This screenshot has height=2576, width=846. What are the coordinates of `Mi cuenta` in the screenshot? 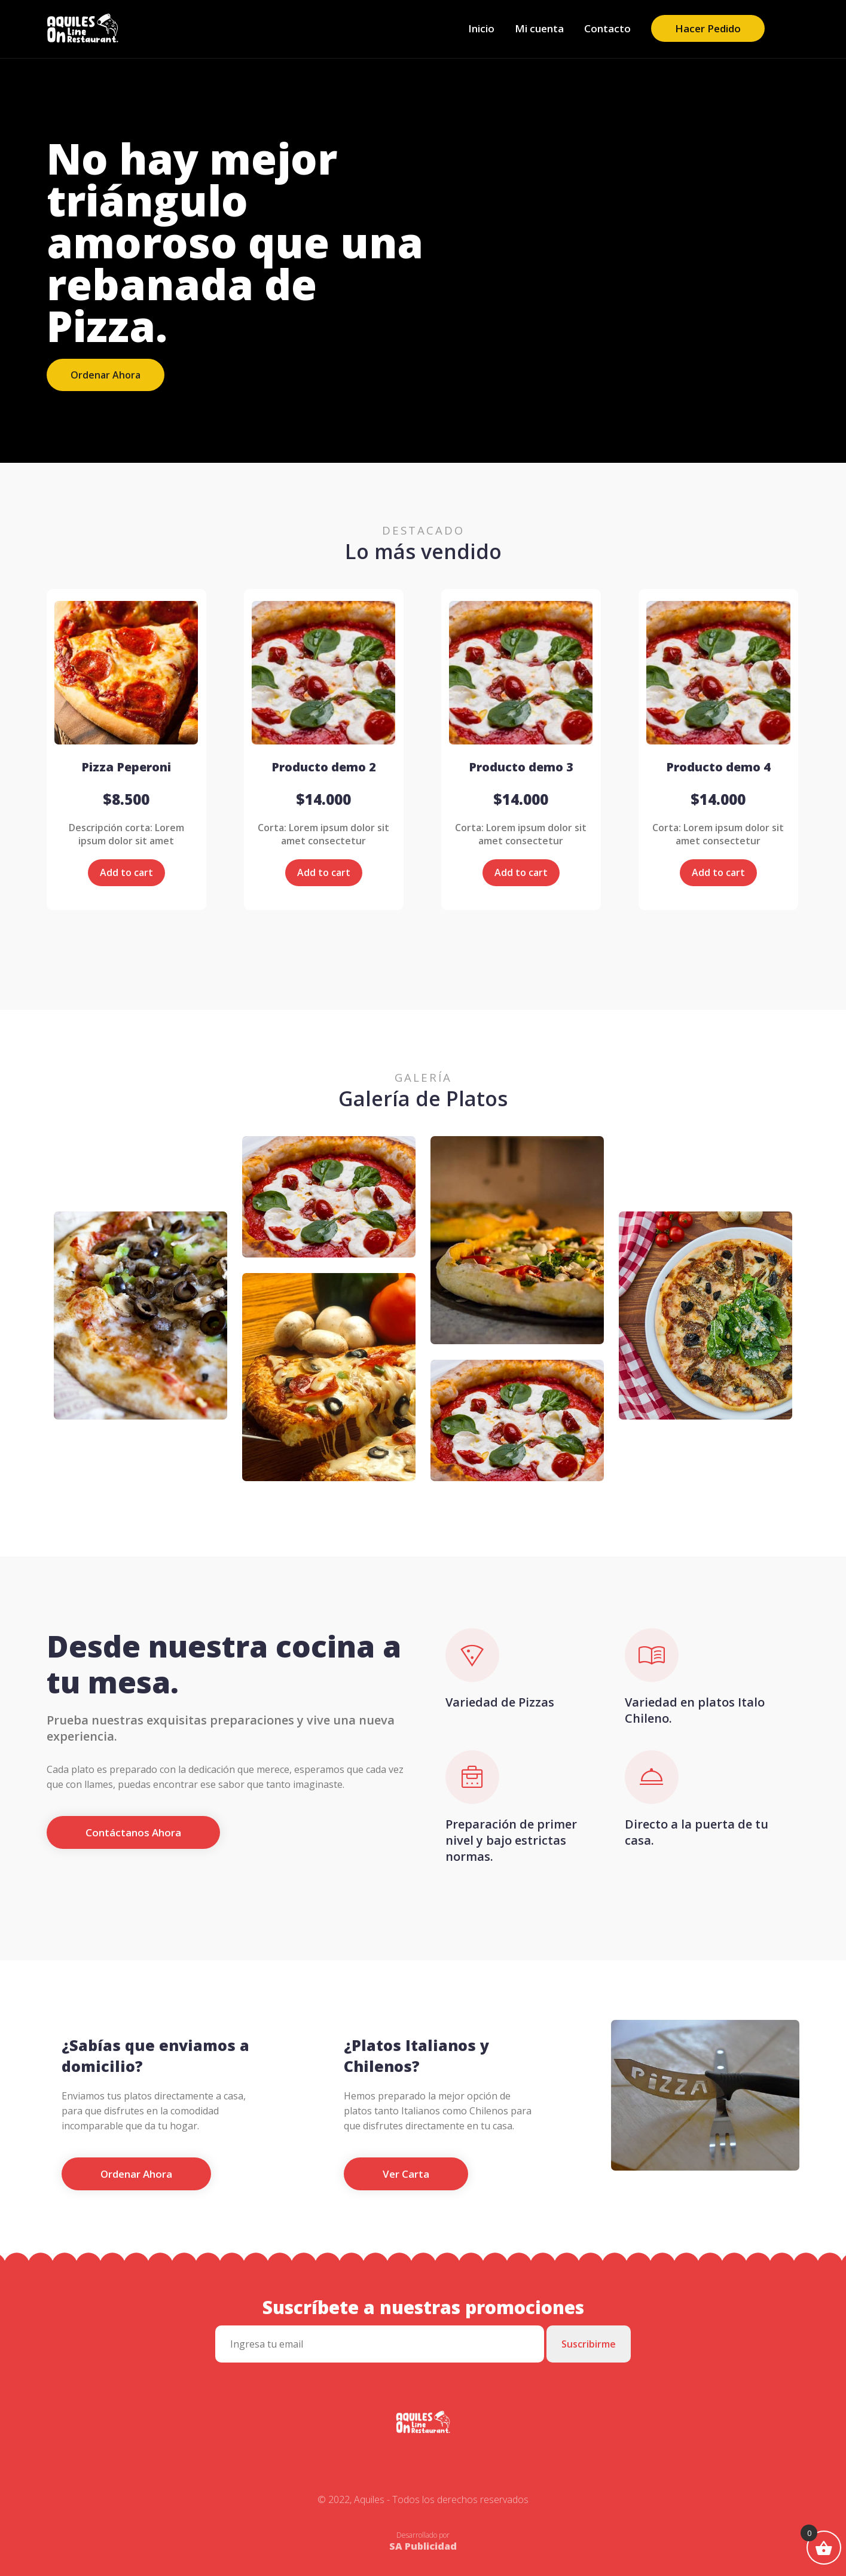 It's located at (539, 28).